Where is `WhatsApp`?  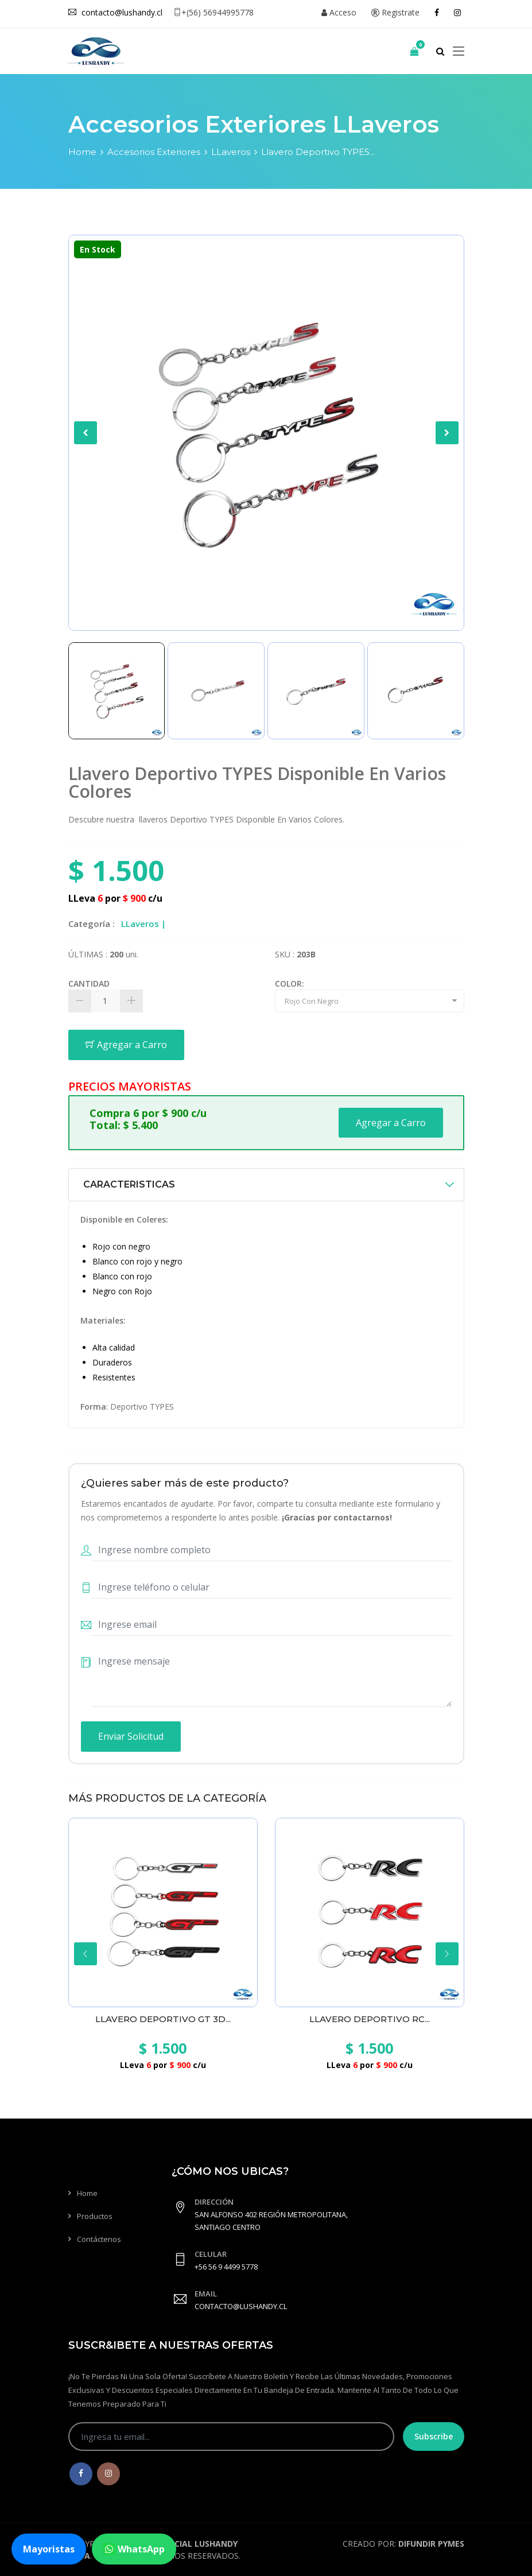
WhatsApp is located at coordinates (134, 2549).